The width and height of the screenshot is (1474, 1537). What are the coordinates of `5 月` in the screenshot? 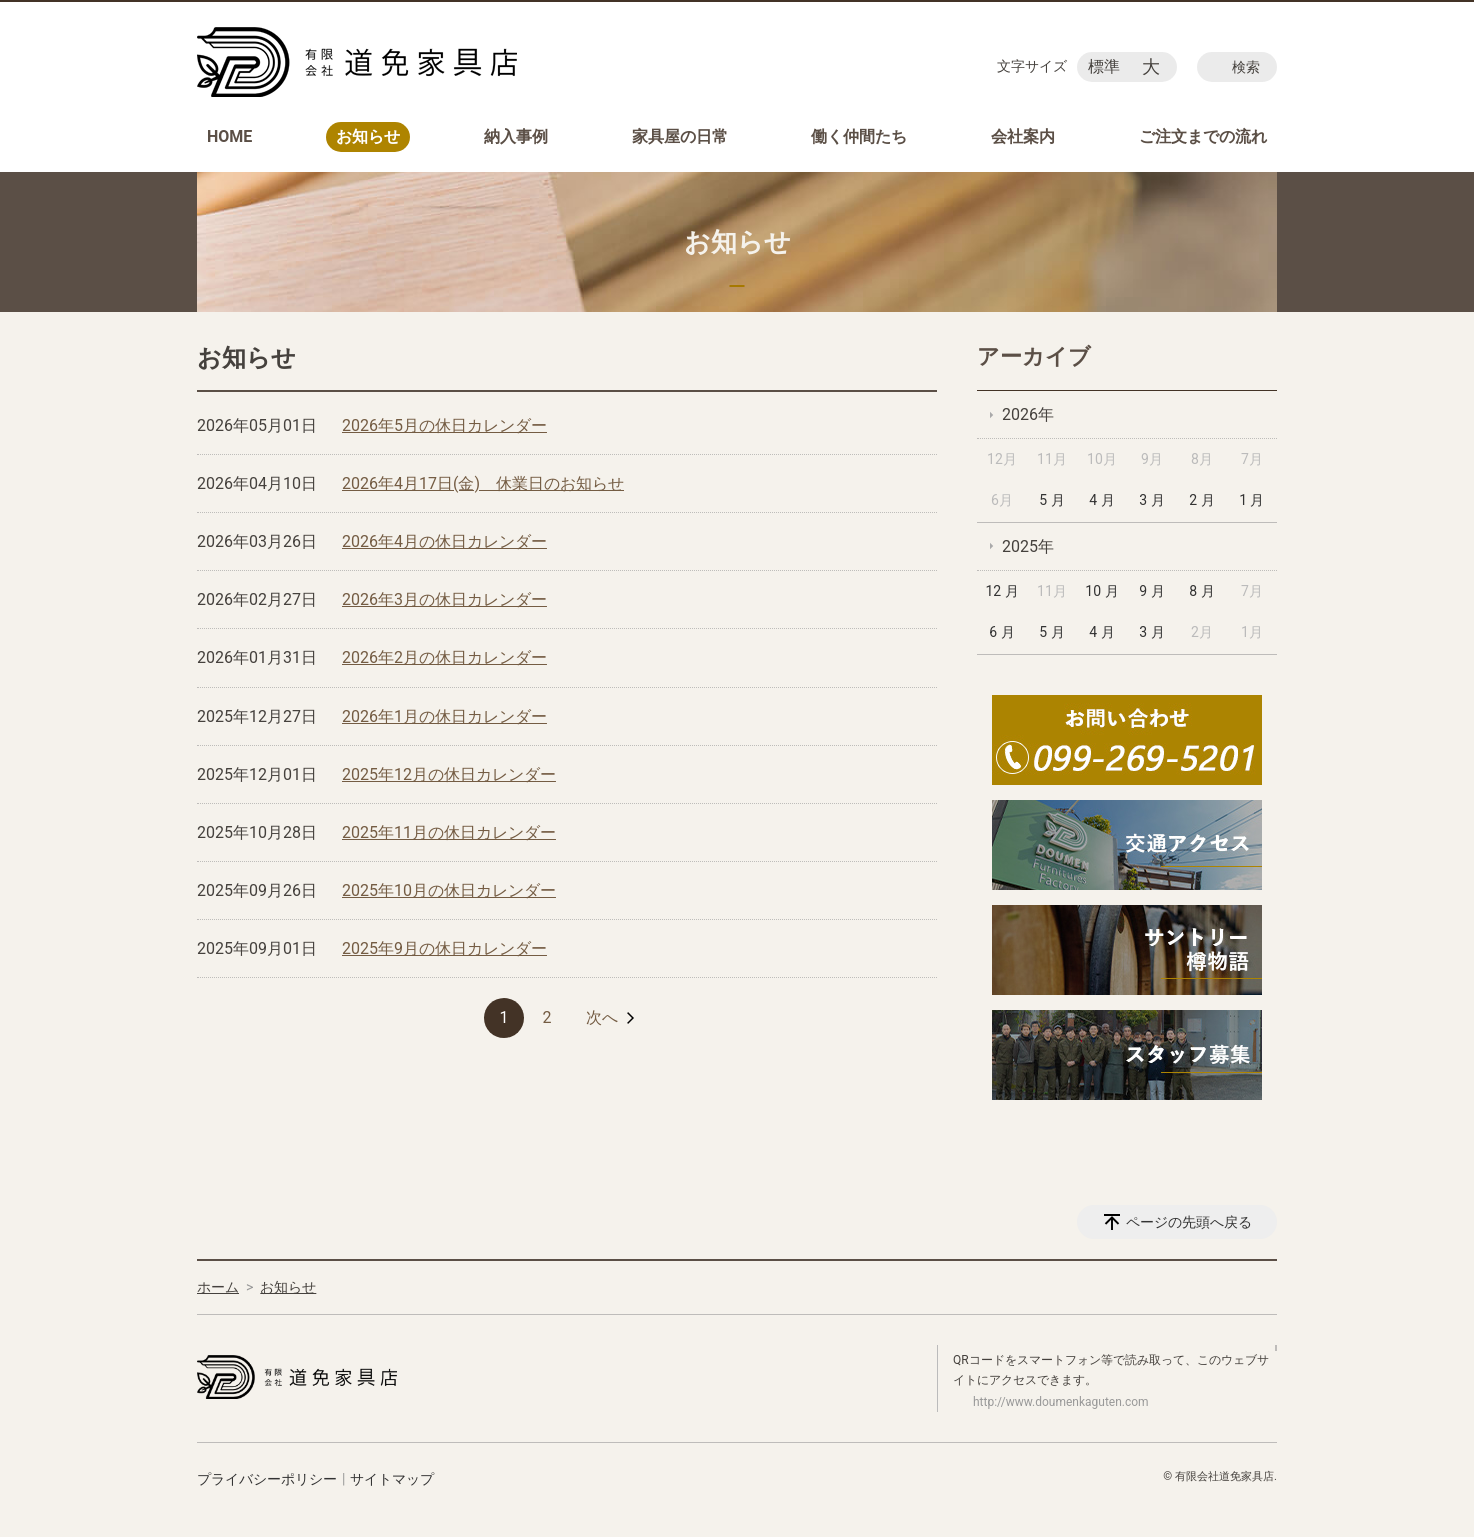 It's located at (1051, 500).